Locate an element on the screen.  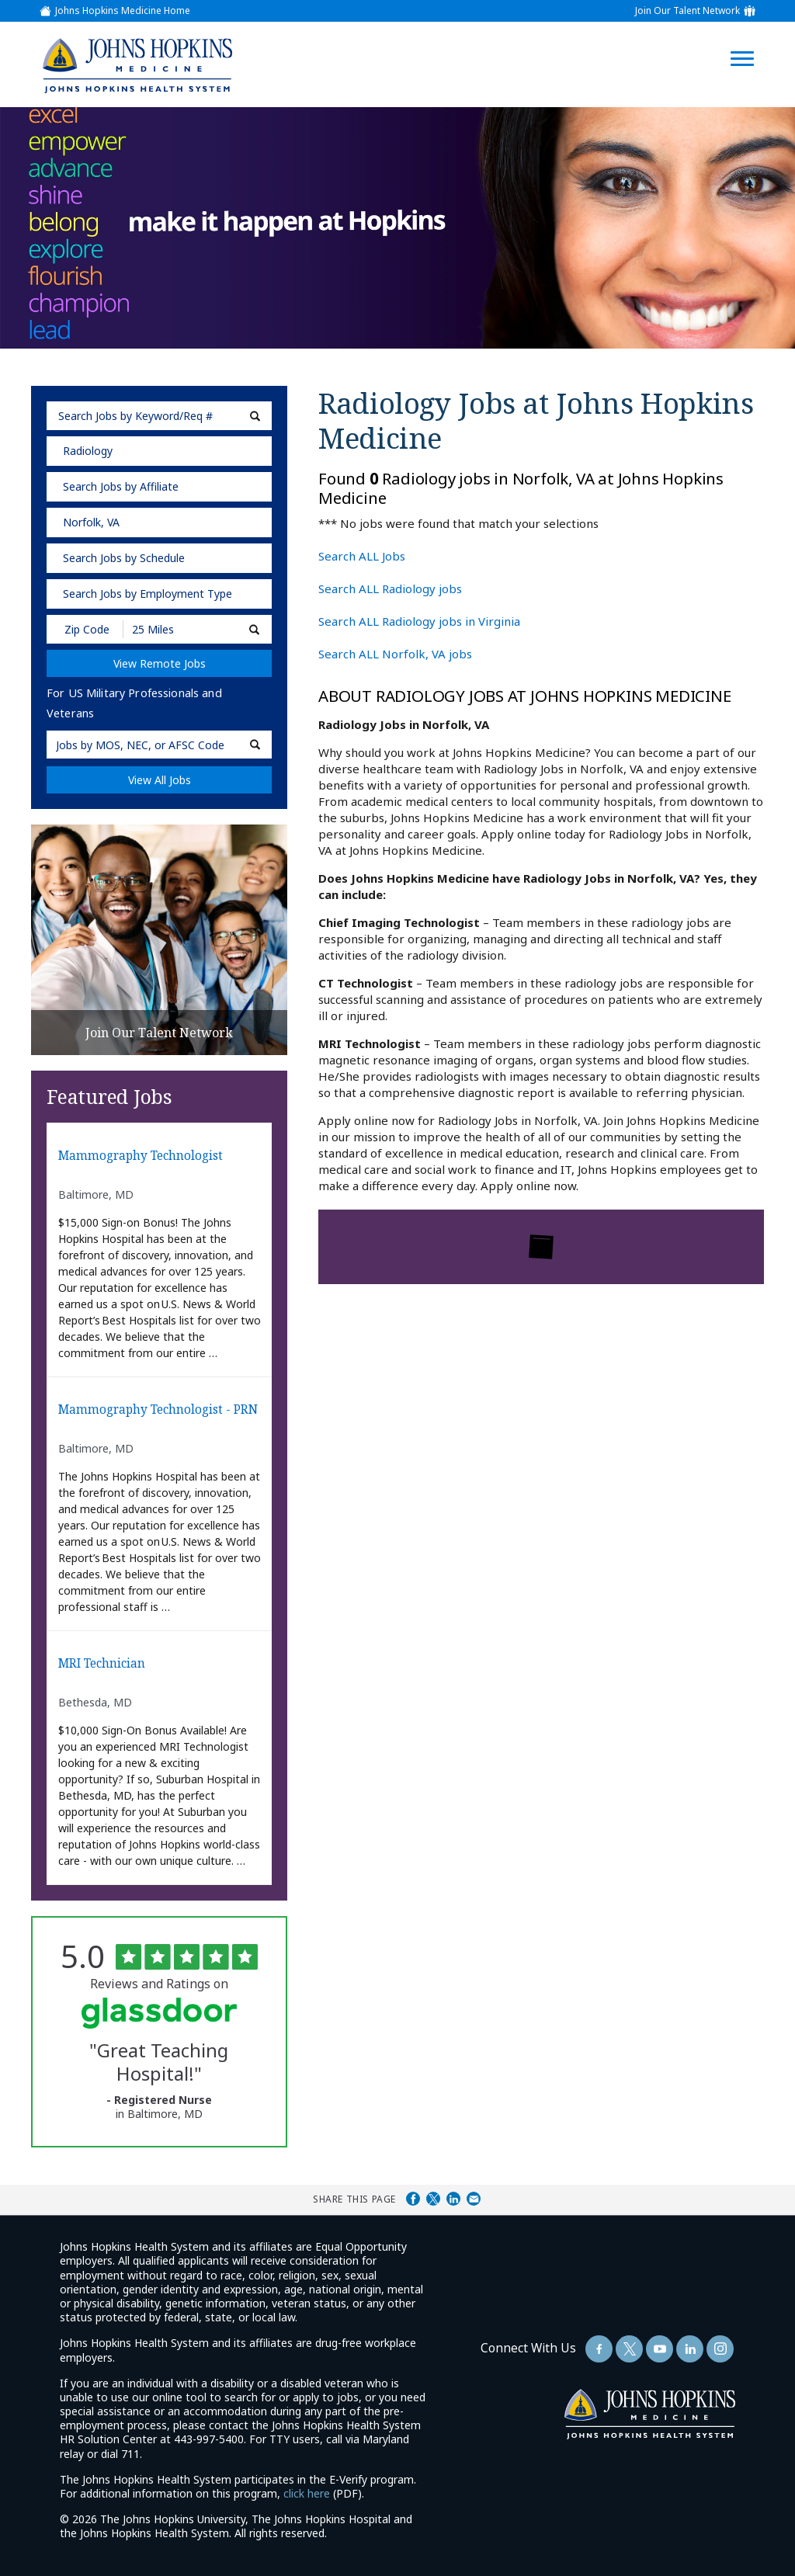
[keyword search] is located at coordinates (159, 415).